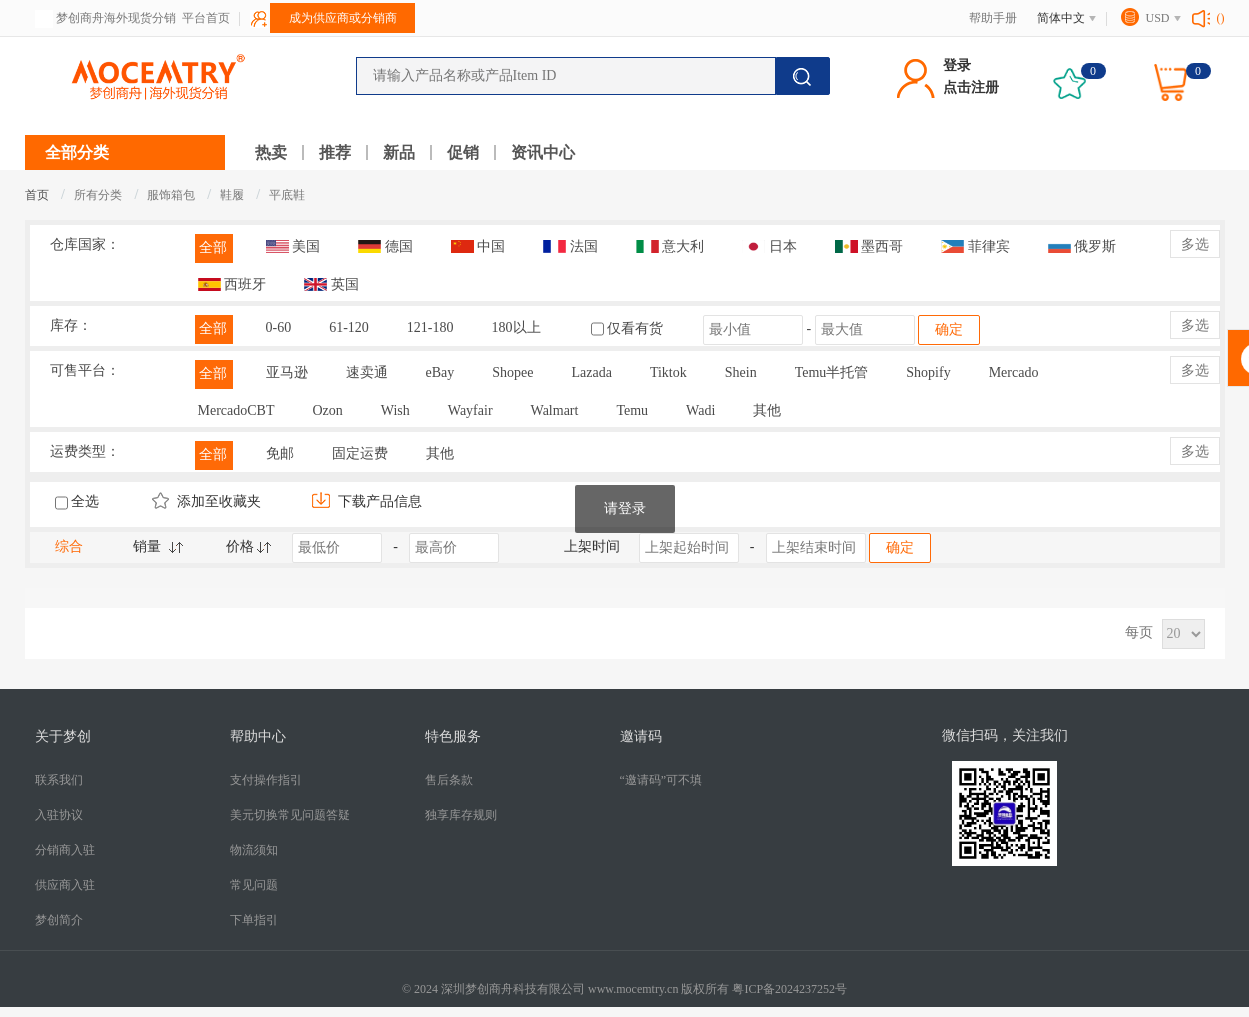 This screenshot has height=1017, width=1249. Describe the element at coordinates (1195, 244) in the screenshot. I see `多选` at that location.